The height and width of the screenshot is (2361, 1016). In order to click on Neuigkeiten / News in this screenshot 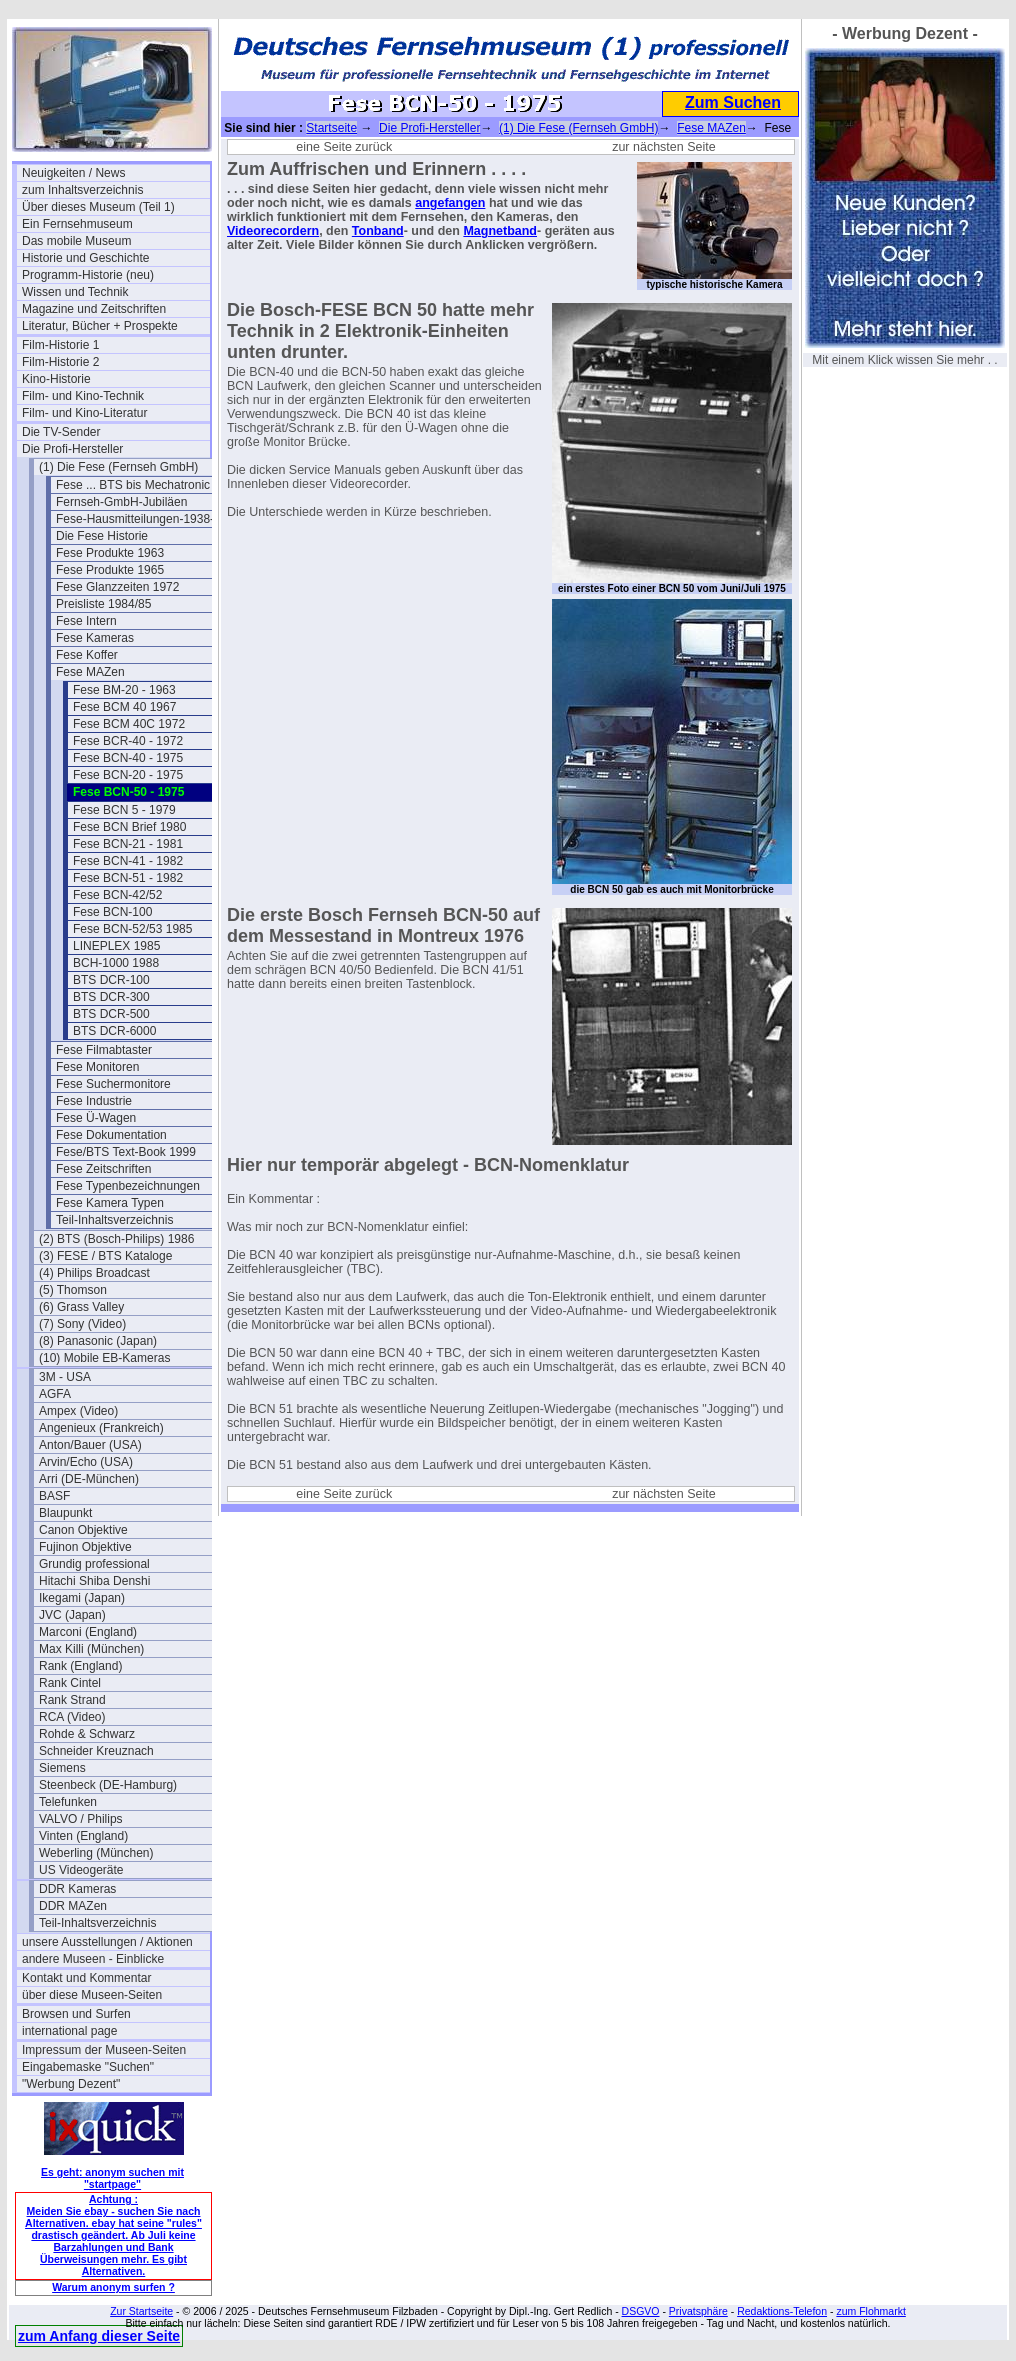, I will do `click(73, 173)`.